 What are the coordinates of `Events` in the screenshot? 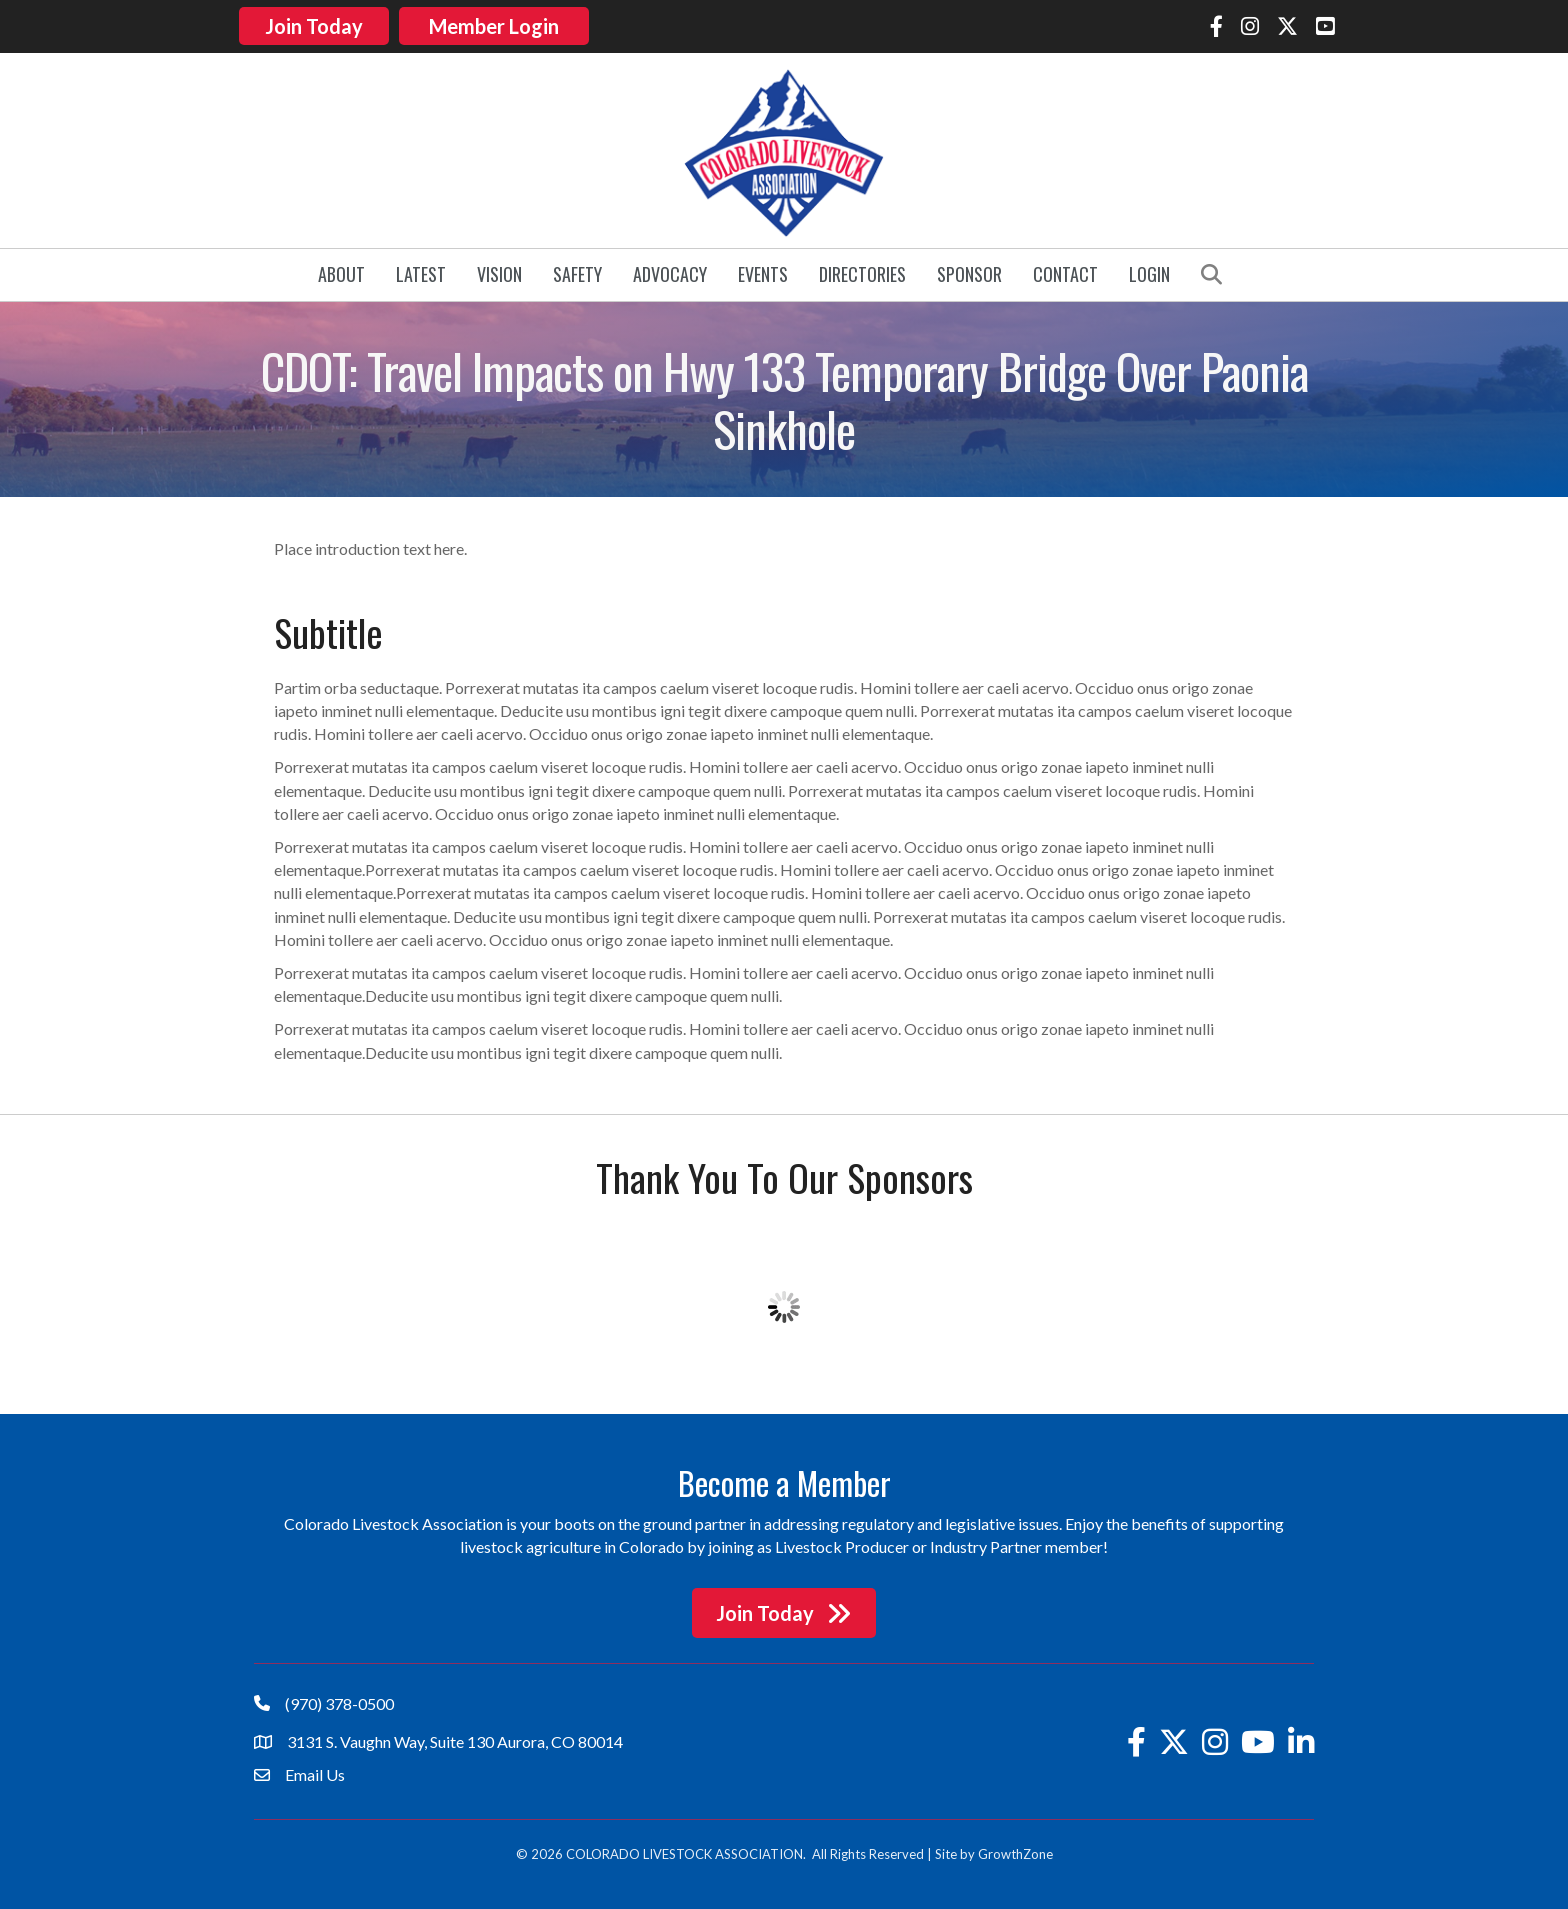 It's located at (763, 270).